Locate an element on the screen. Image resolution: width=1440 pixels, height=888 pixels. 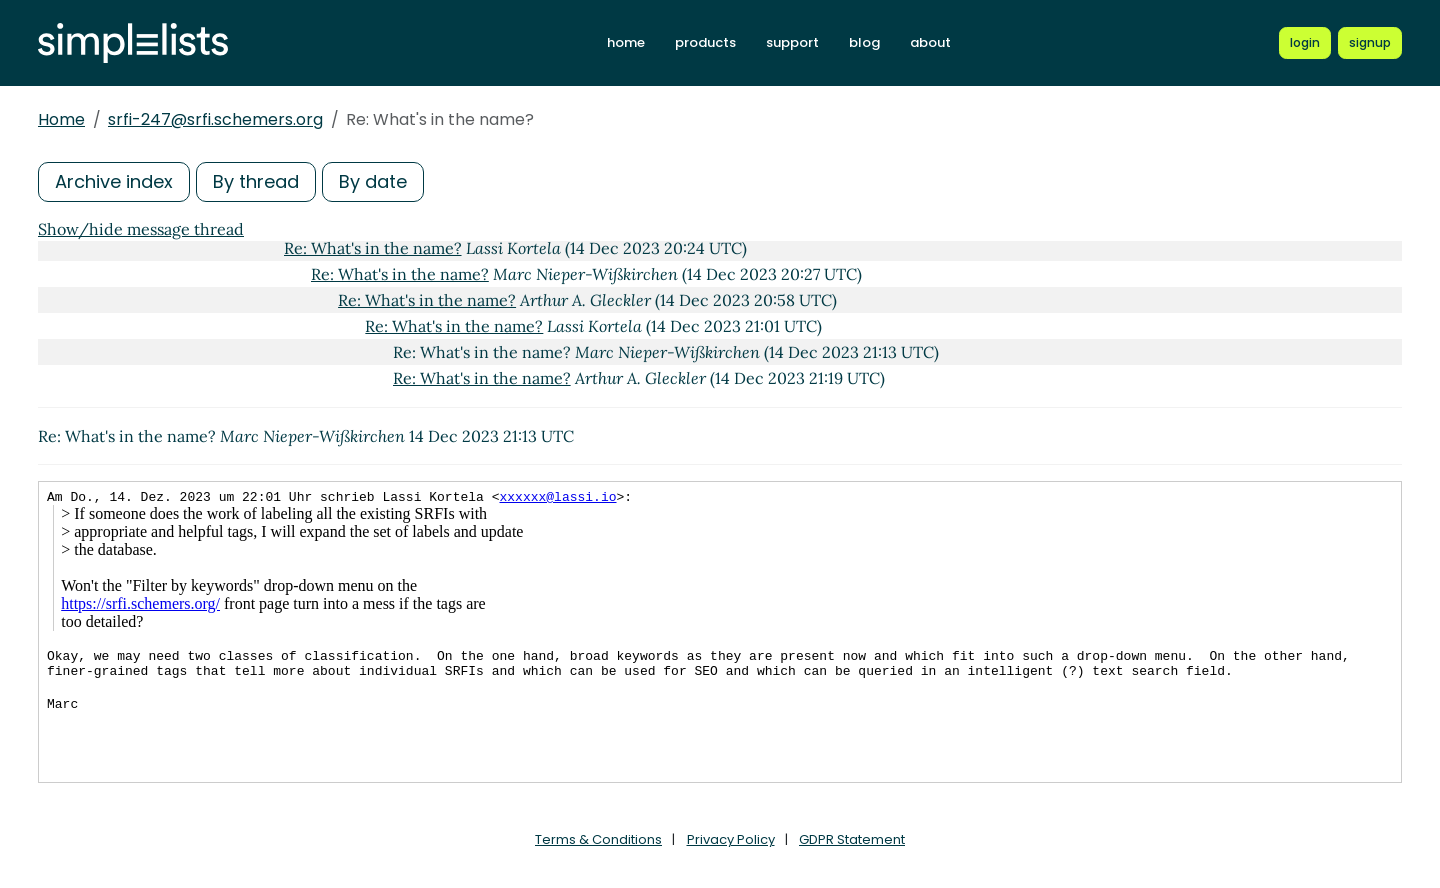
Re: What's in the name? is located at coordinates (373, 248).